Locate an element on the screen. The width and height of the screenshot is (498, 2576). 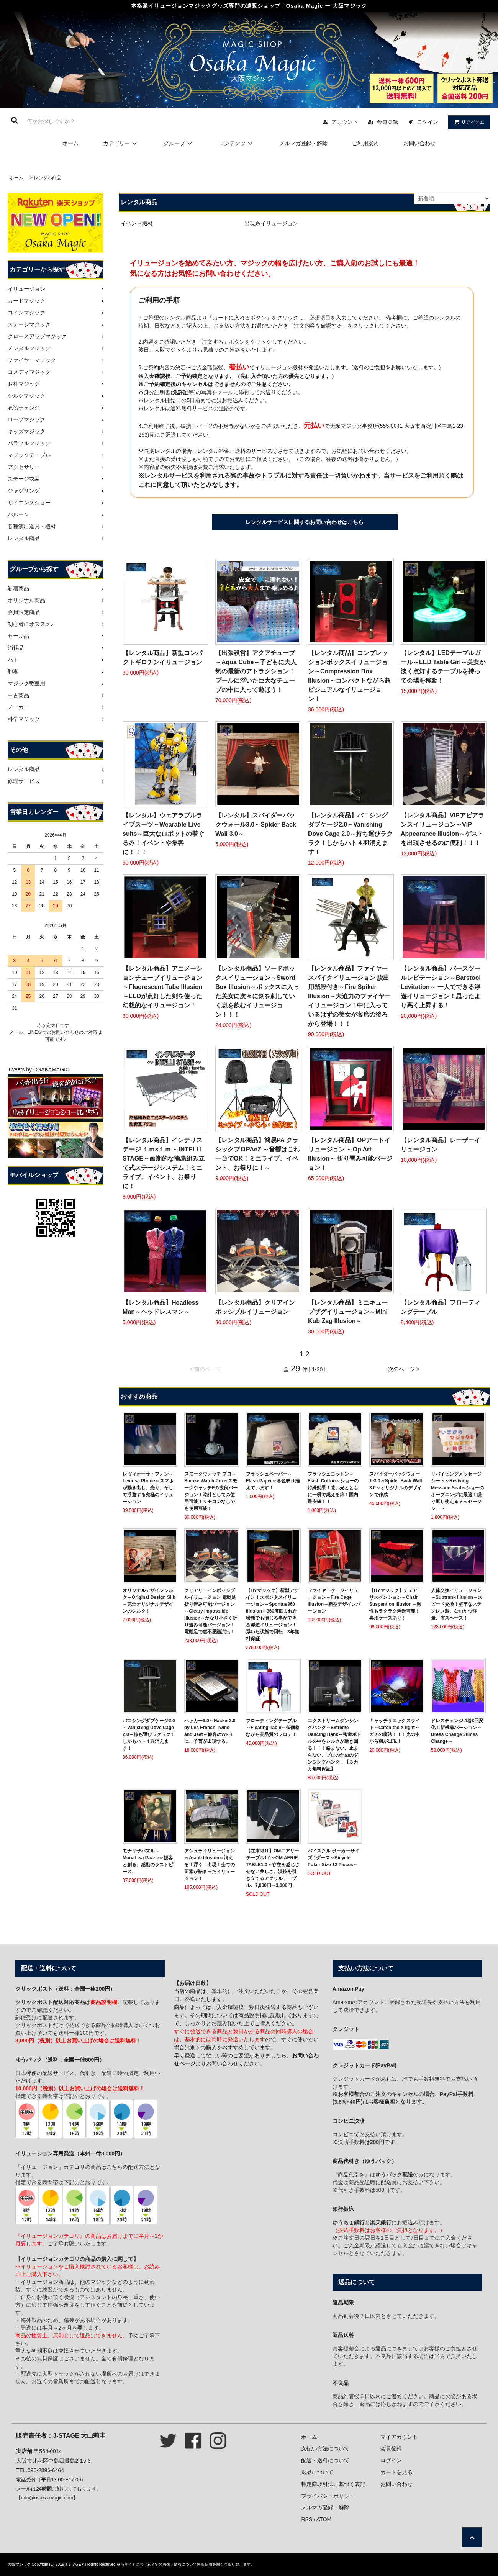
ATOM is located at coordinates (323, 2519).